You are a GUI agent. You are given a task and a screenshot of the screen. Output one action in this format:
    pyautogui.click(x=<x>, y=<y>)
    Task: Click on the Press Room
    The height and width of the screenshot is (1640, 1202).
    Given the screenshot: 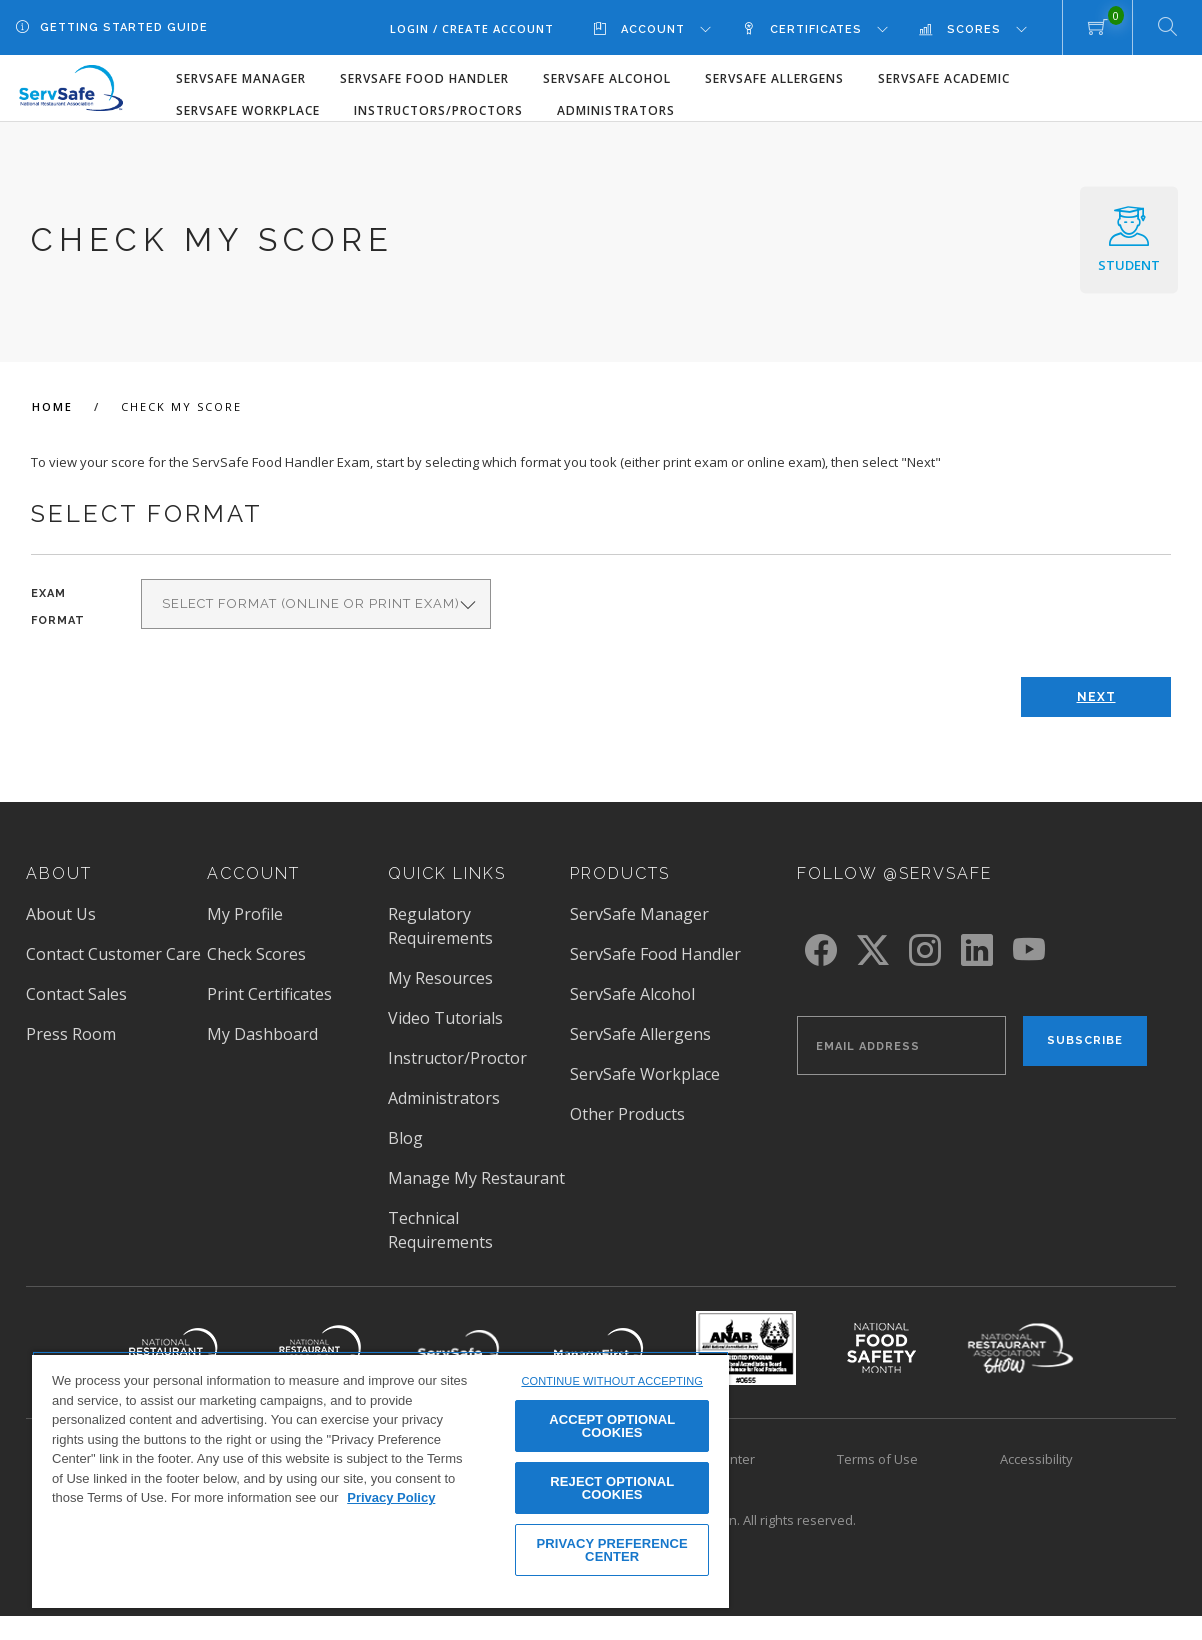 What is the action you would take?
    pyautogui.click(x=71, y=1034)
    